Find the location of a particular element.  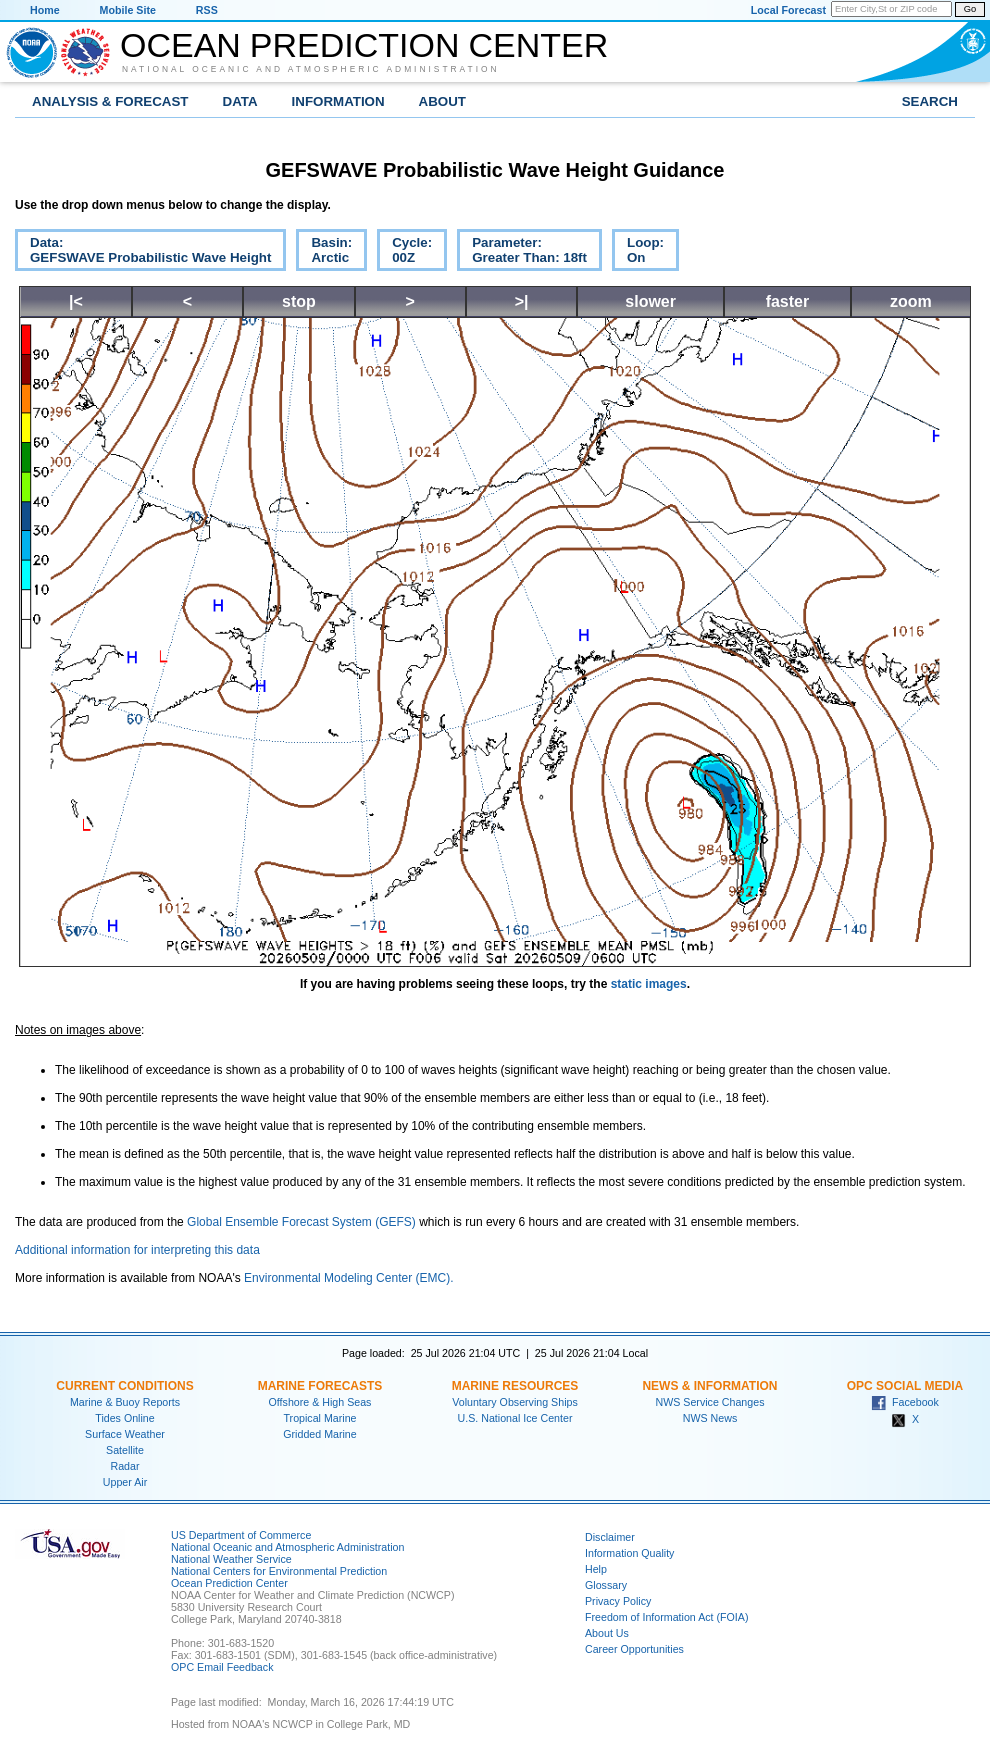

Gridded Marine is located at coordinates (319, 1434).